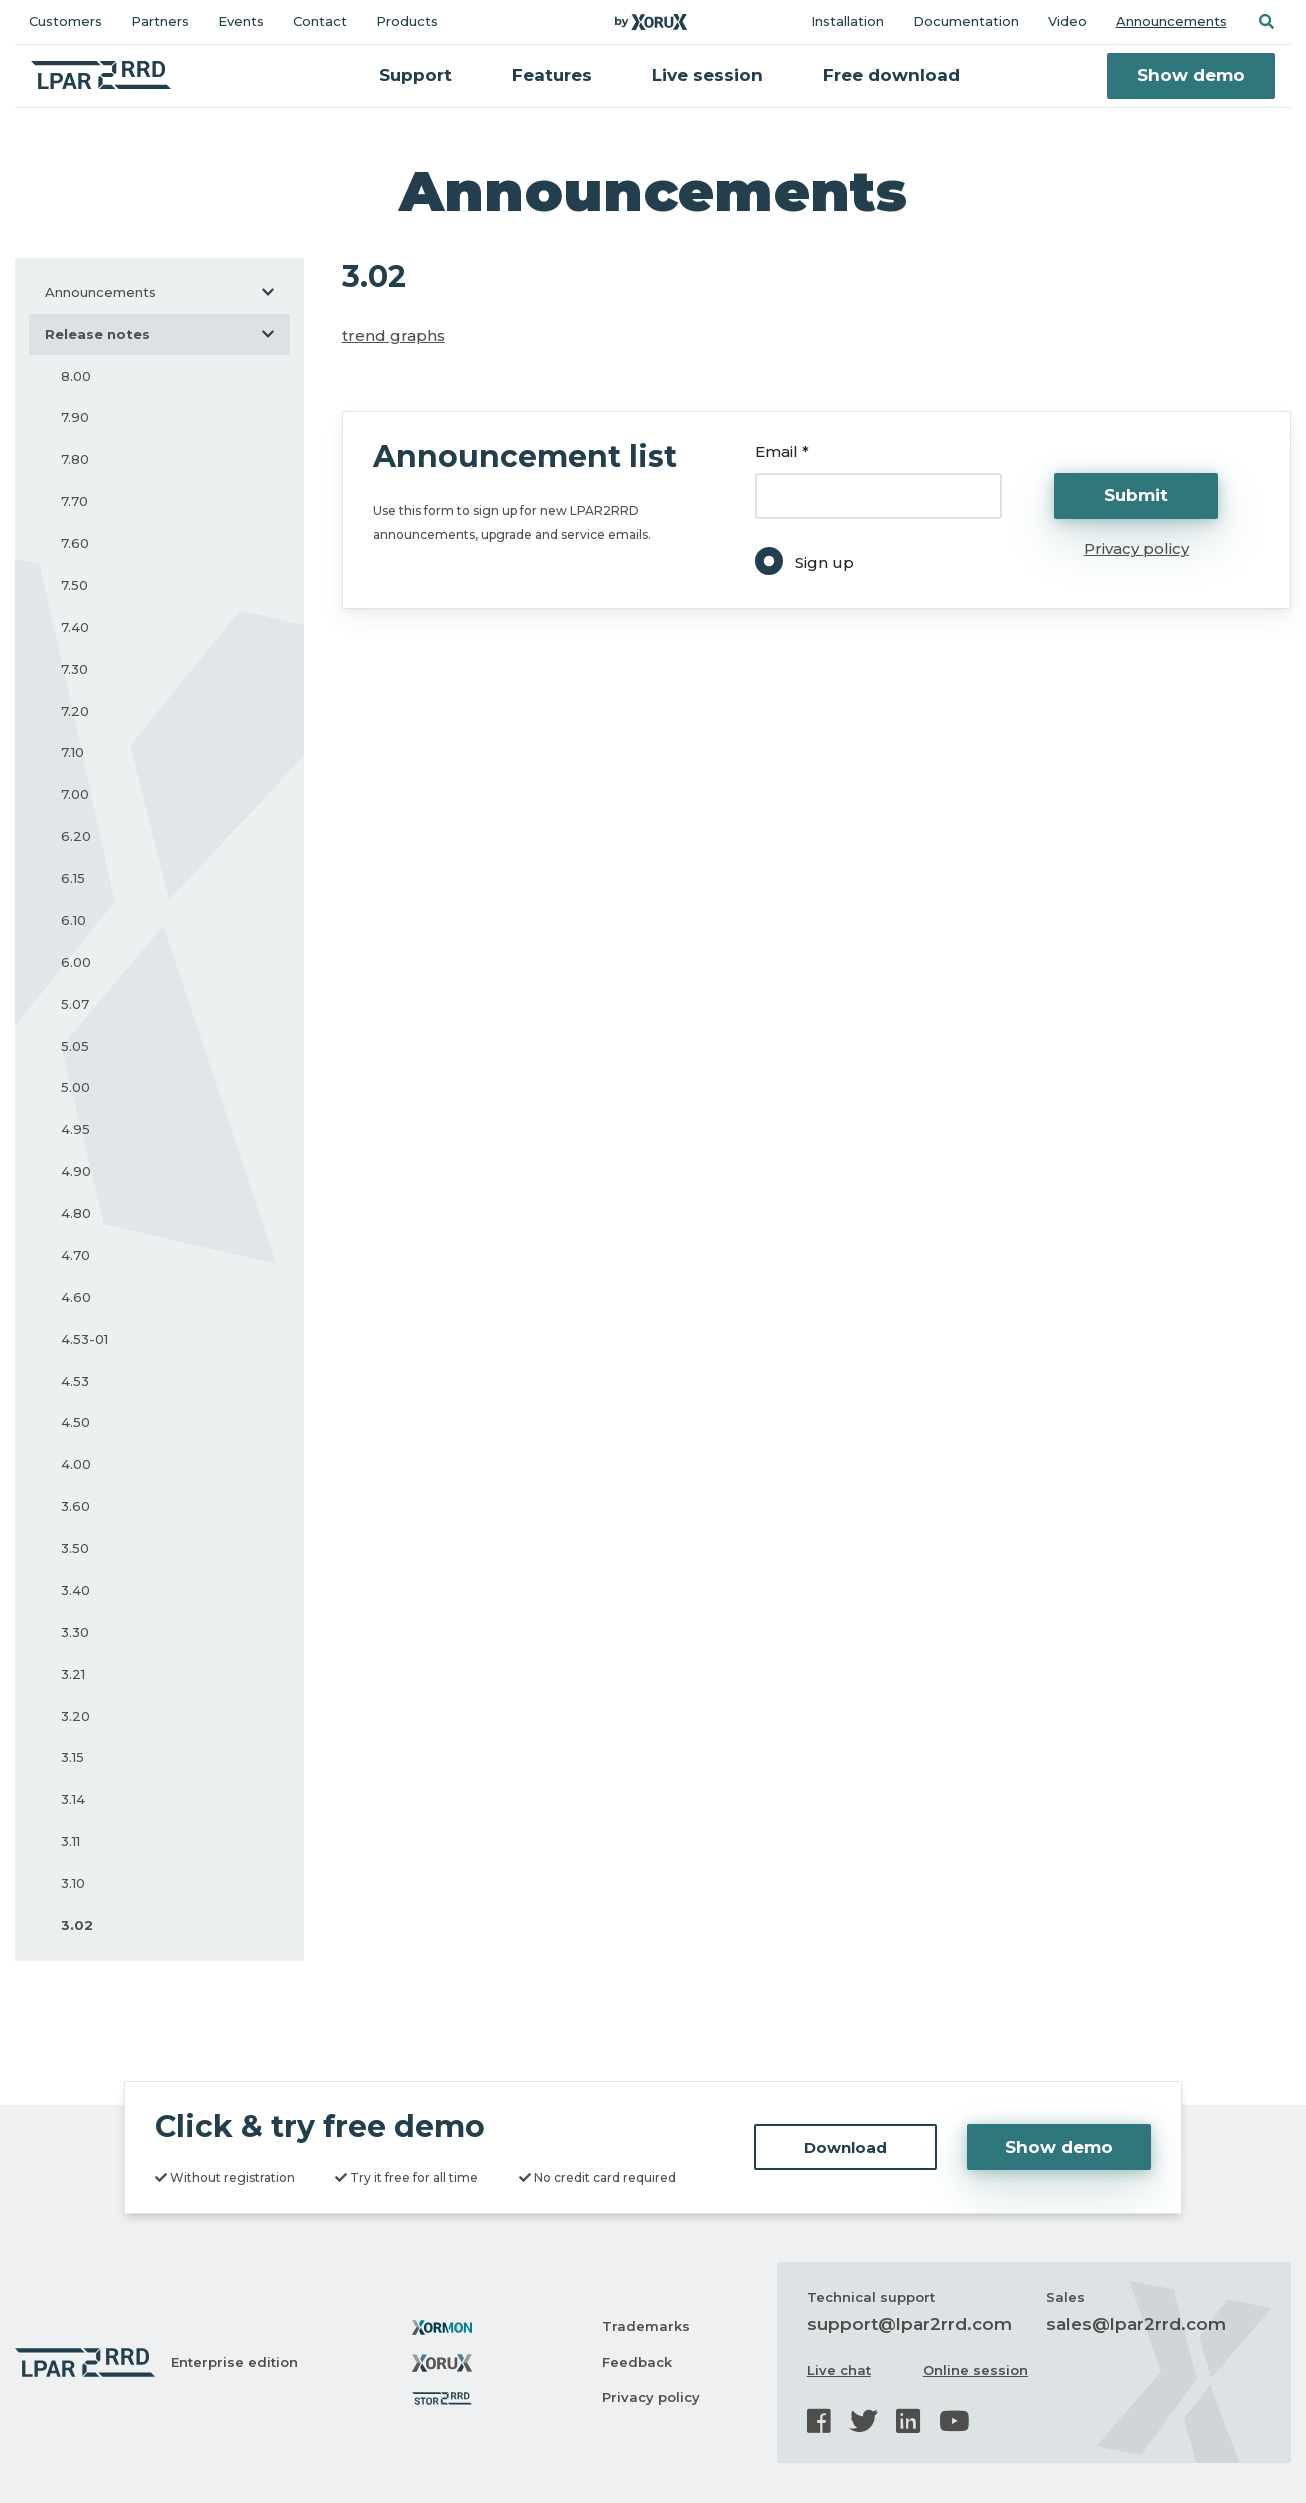 The width and height of the screenshot is (1306, 2503). I want to click on 3.14, so click(73, 1799).